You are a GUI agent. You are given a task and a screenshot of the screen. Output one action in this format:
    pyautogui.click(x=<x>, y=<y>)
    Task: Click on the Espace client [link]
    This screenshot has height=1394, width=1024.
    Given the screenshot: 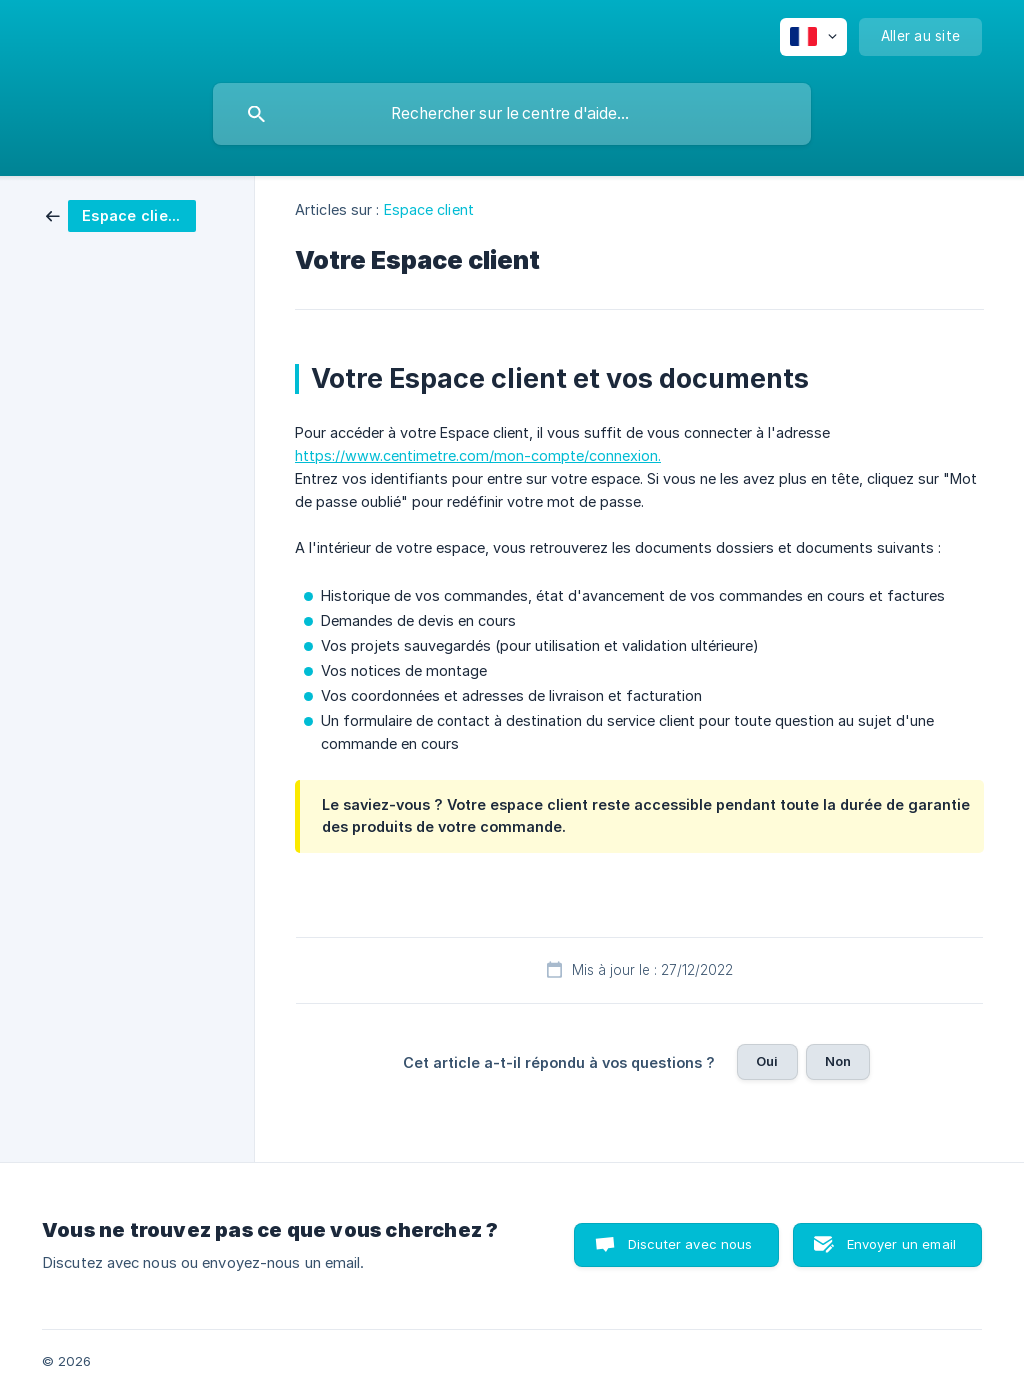 What is the action you would take?
    pyautogui.click(x=429, y=209)
    